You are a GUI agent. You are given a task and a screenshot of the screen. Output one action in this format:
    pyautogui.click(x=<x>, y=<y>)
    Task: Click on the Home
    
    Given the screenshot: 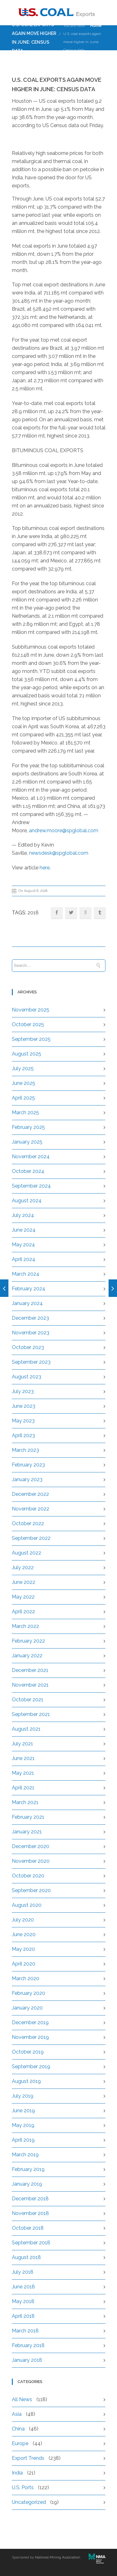 What is the action you would take?
    pyautogui.click(x=96, y=25)
    